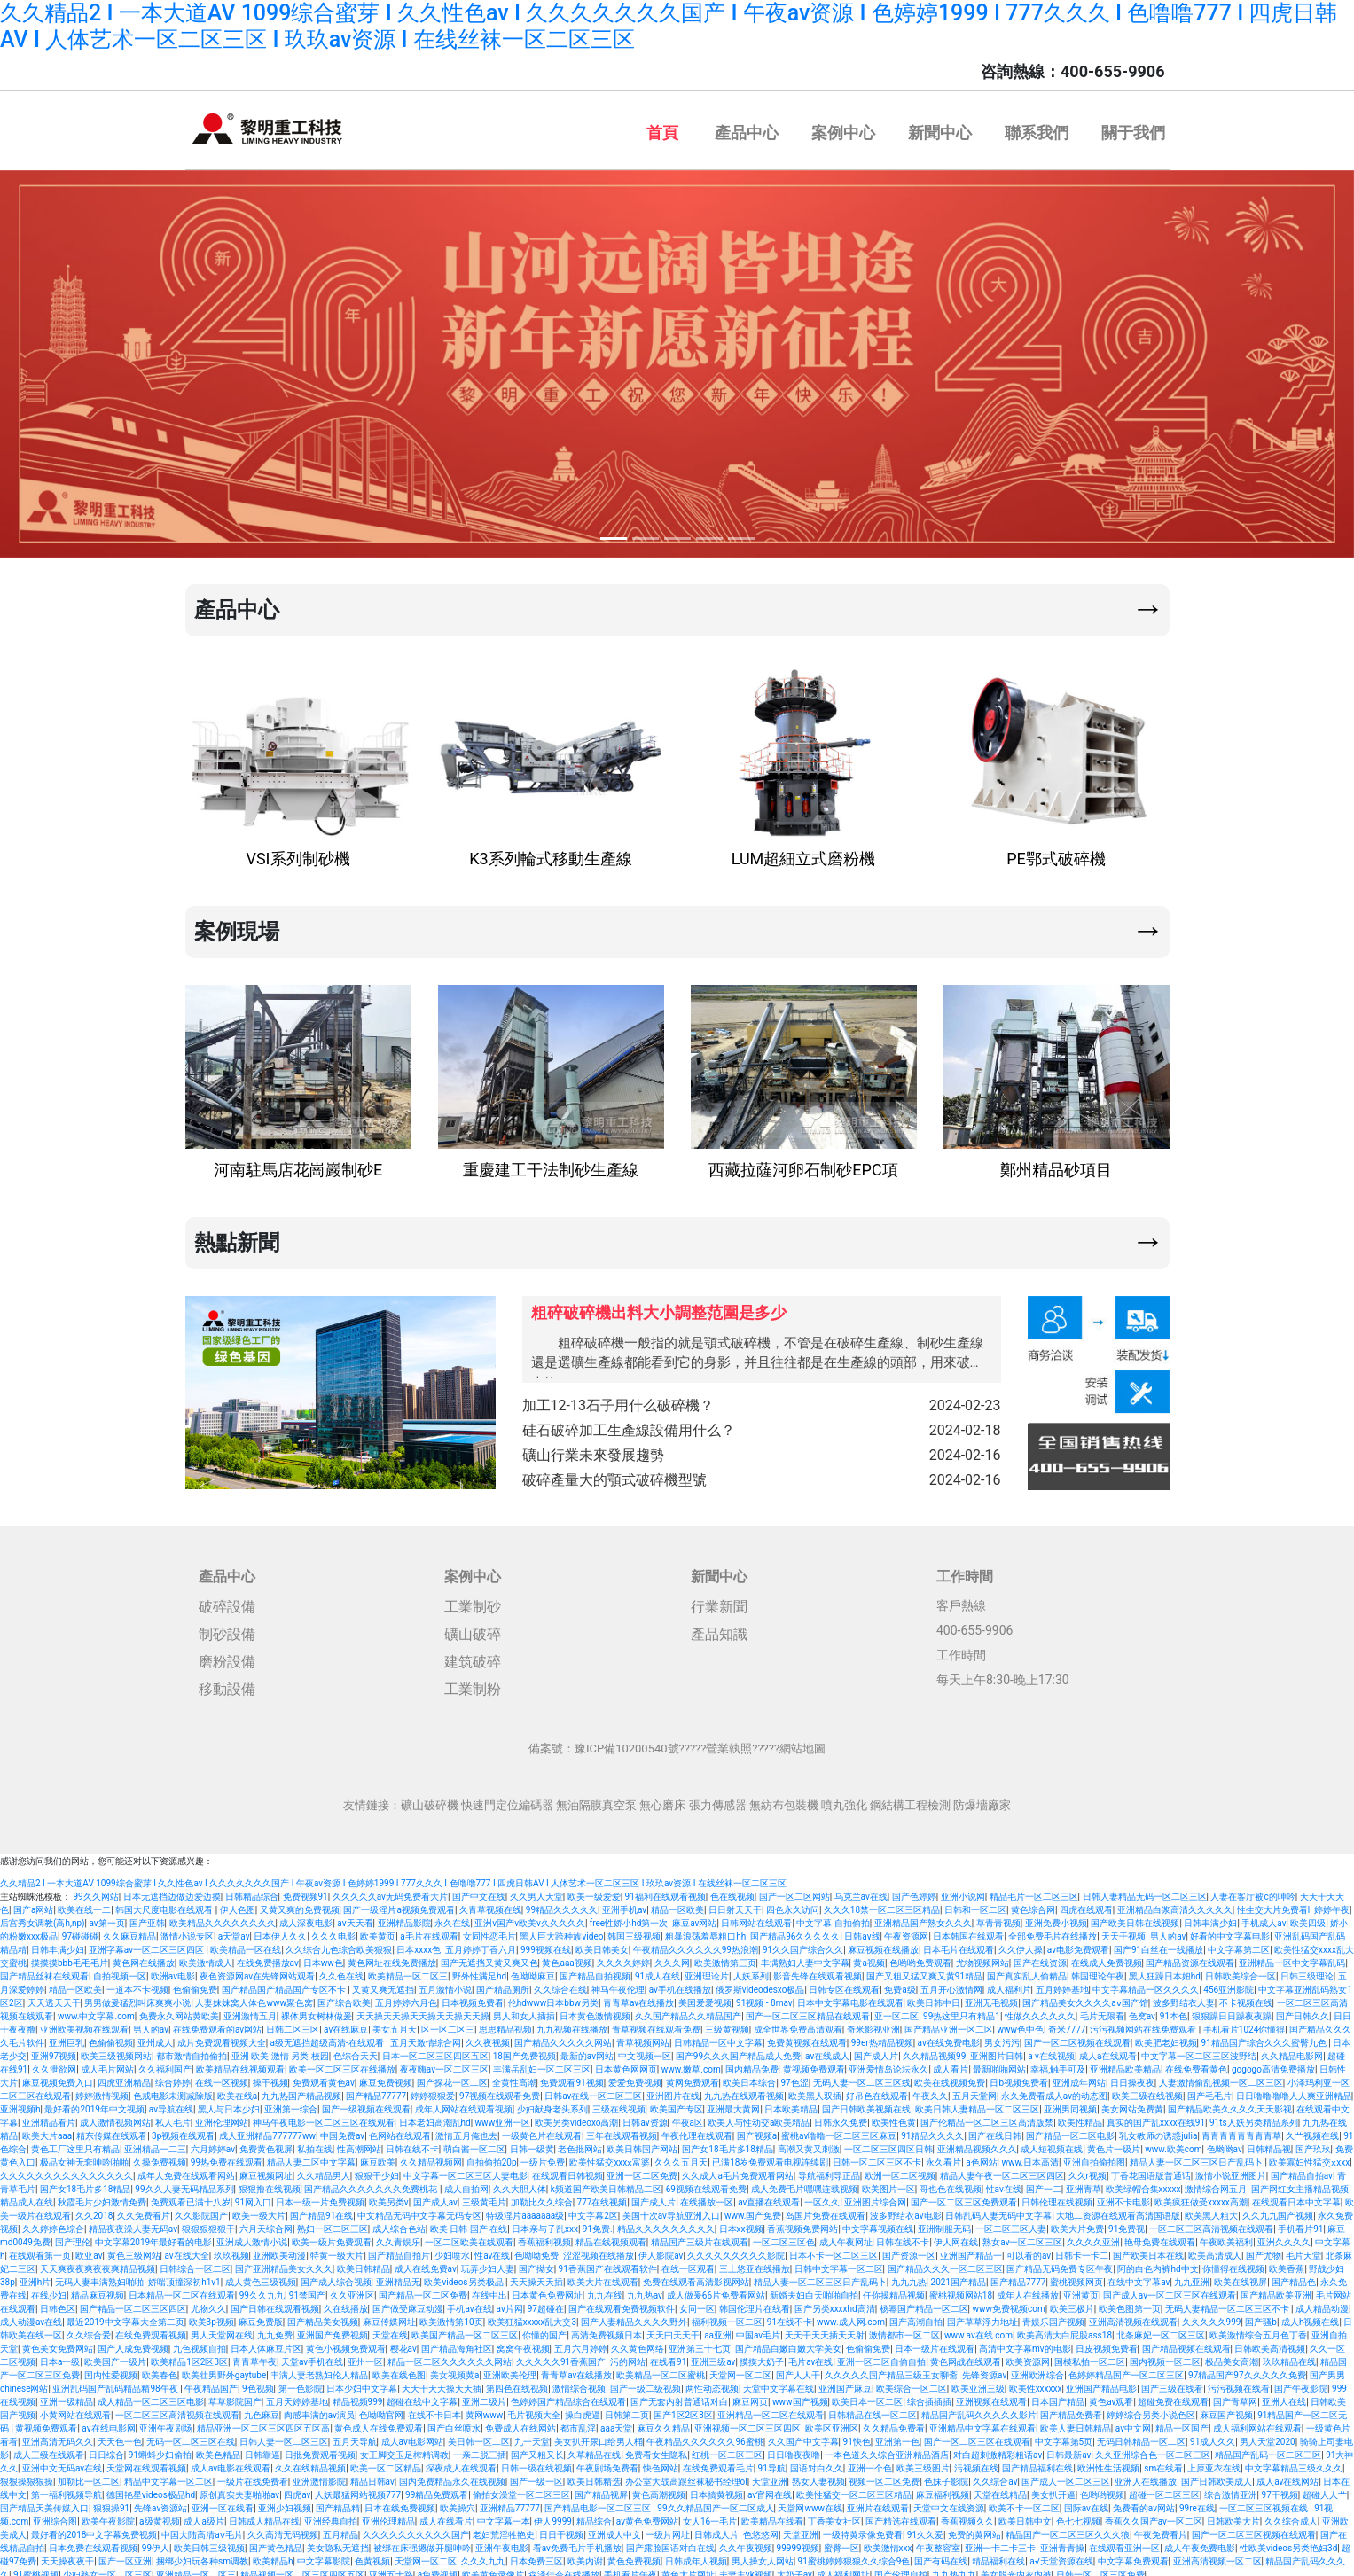 The height and width of the screenshot is (2576, 1354). I want to click on 亚洲免费小视频, so click(1056, 1918).